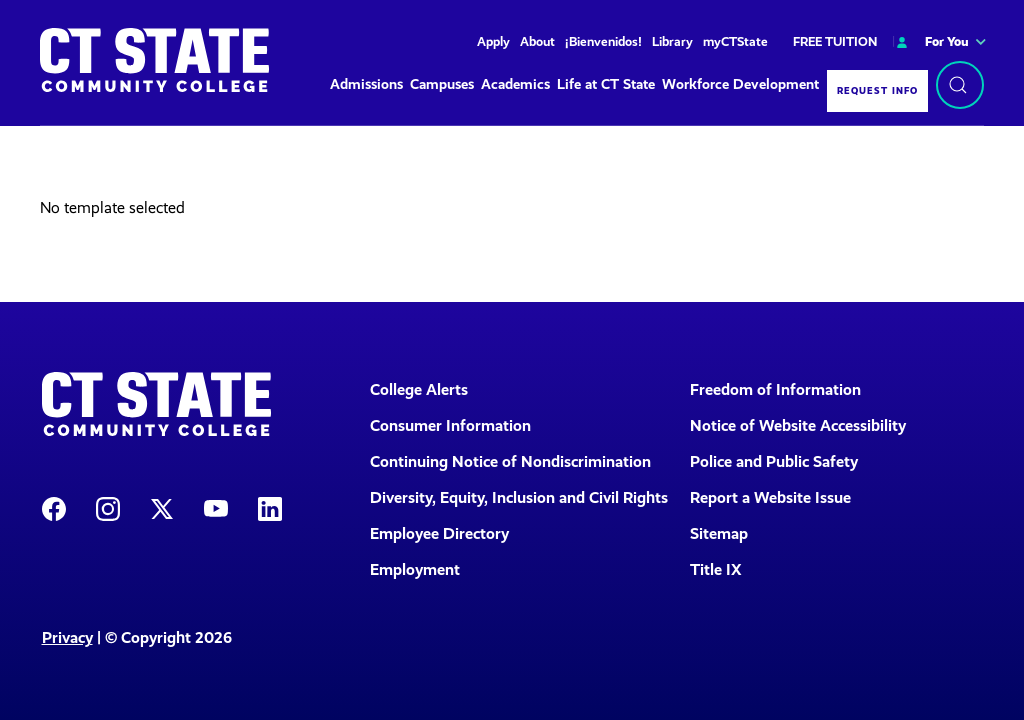 The width and height of the screenshot is (1024, 720). What do you see at coordinates (162, 507) in the screenshot?
I see `[CT State X]` at bounding box center [162, 507].